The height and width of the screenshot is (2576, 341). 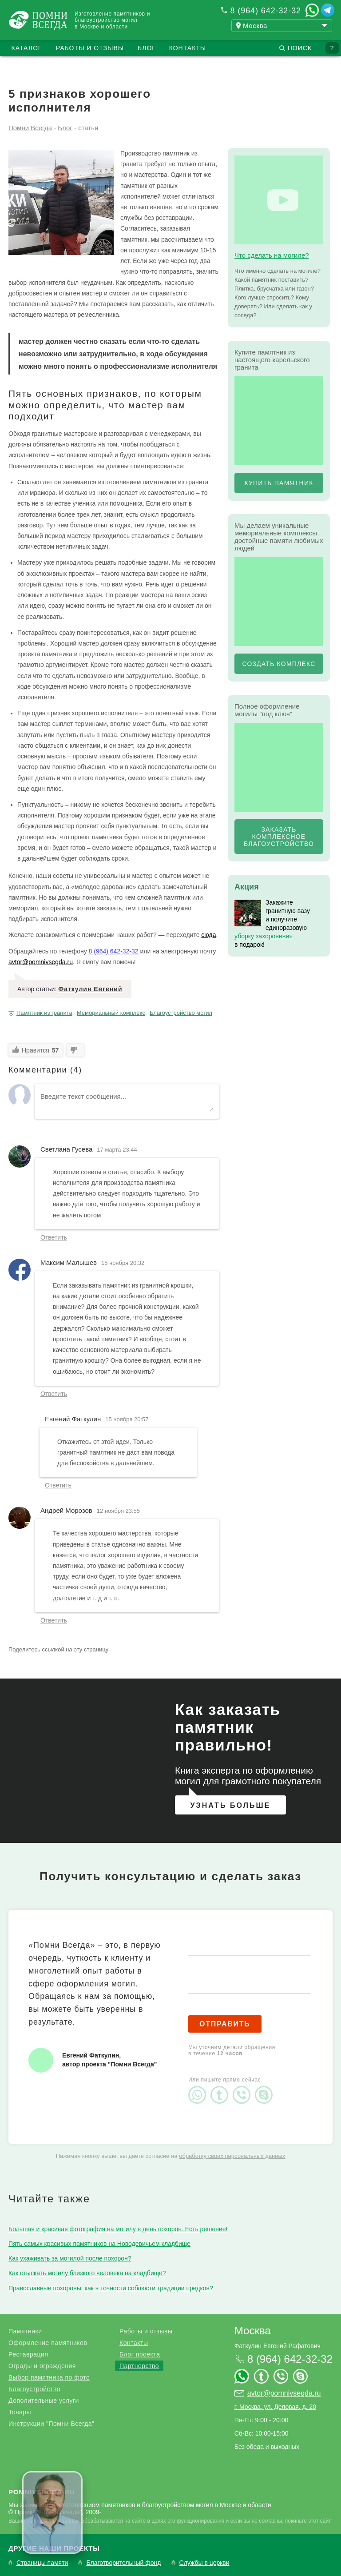 I want to click on avtor@pomnivsegda.ru, so click(x=40, y=961).